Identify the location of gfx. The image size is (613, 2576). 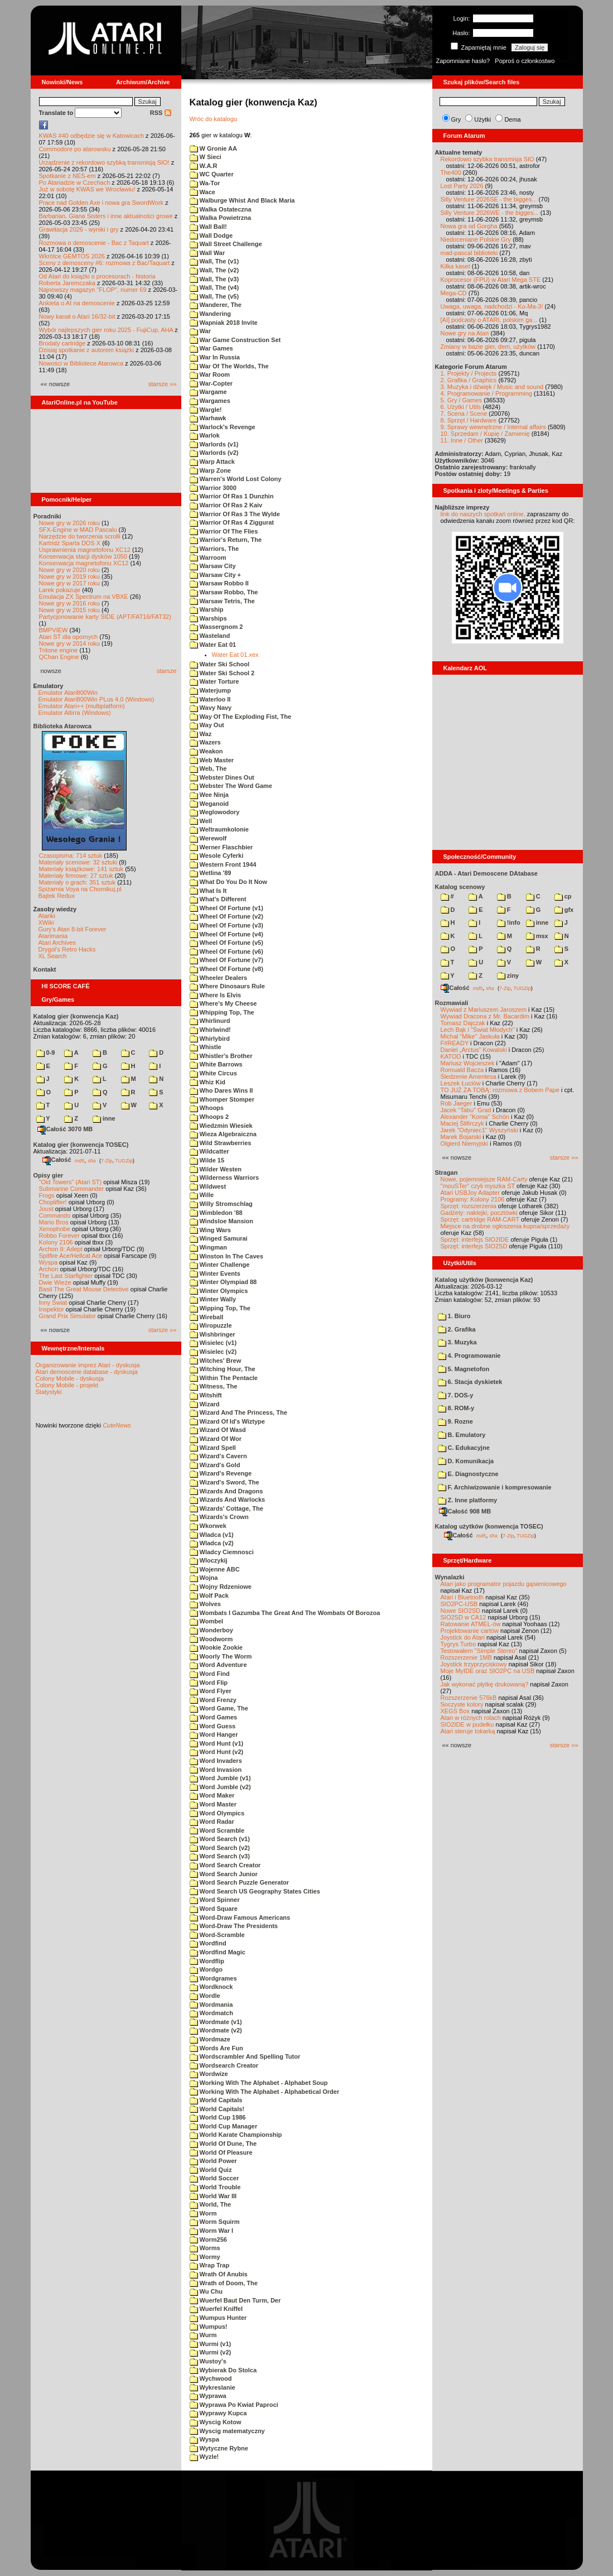
(564, 909).